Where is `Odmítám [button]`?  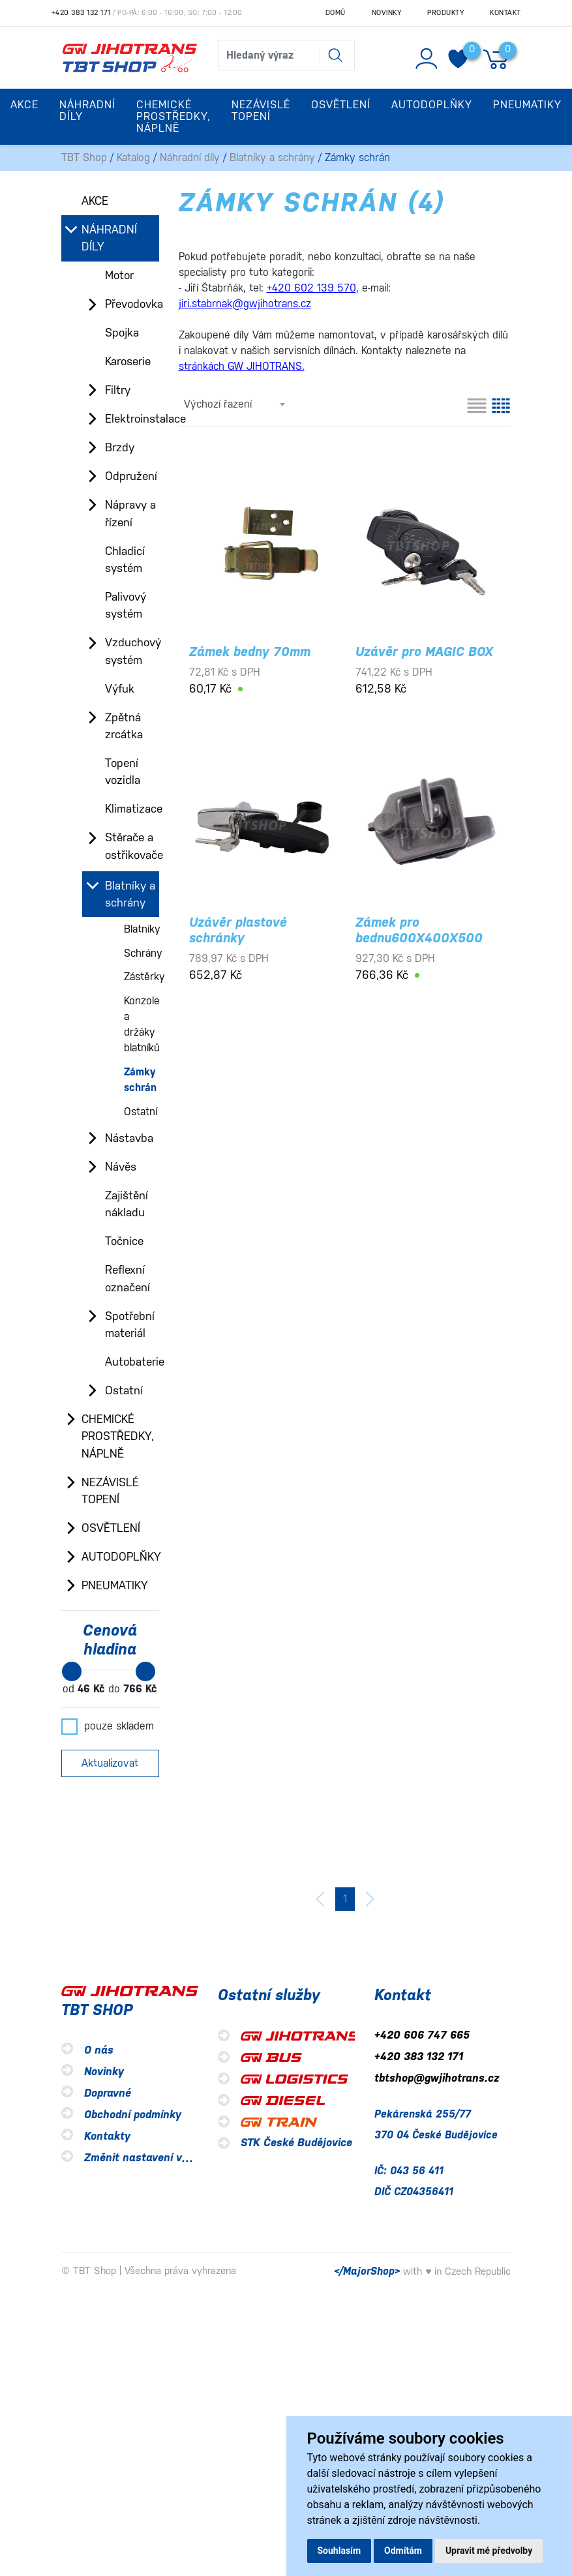
Odmítám [button] is located at coordinates (403, 2550).